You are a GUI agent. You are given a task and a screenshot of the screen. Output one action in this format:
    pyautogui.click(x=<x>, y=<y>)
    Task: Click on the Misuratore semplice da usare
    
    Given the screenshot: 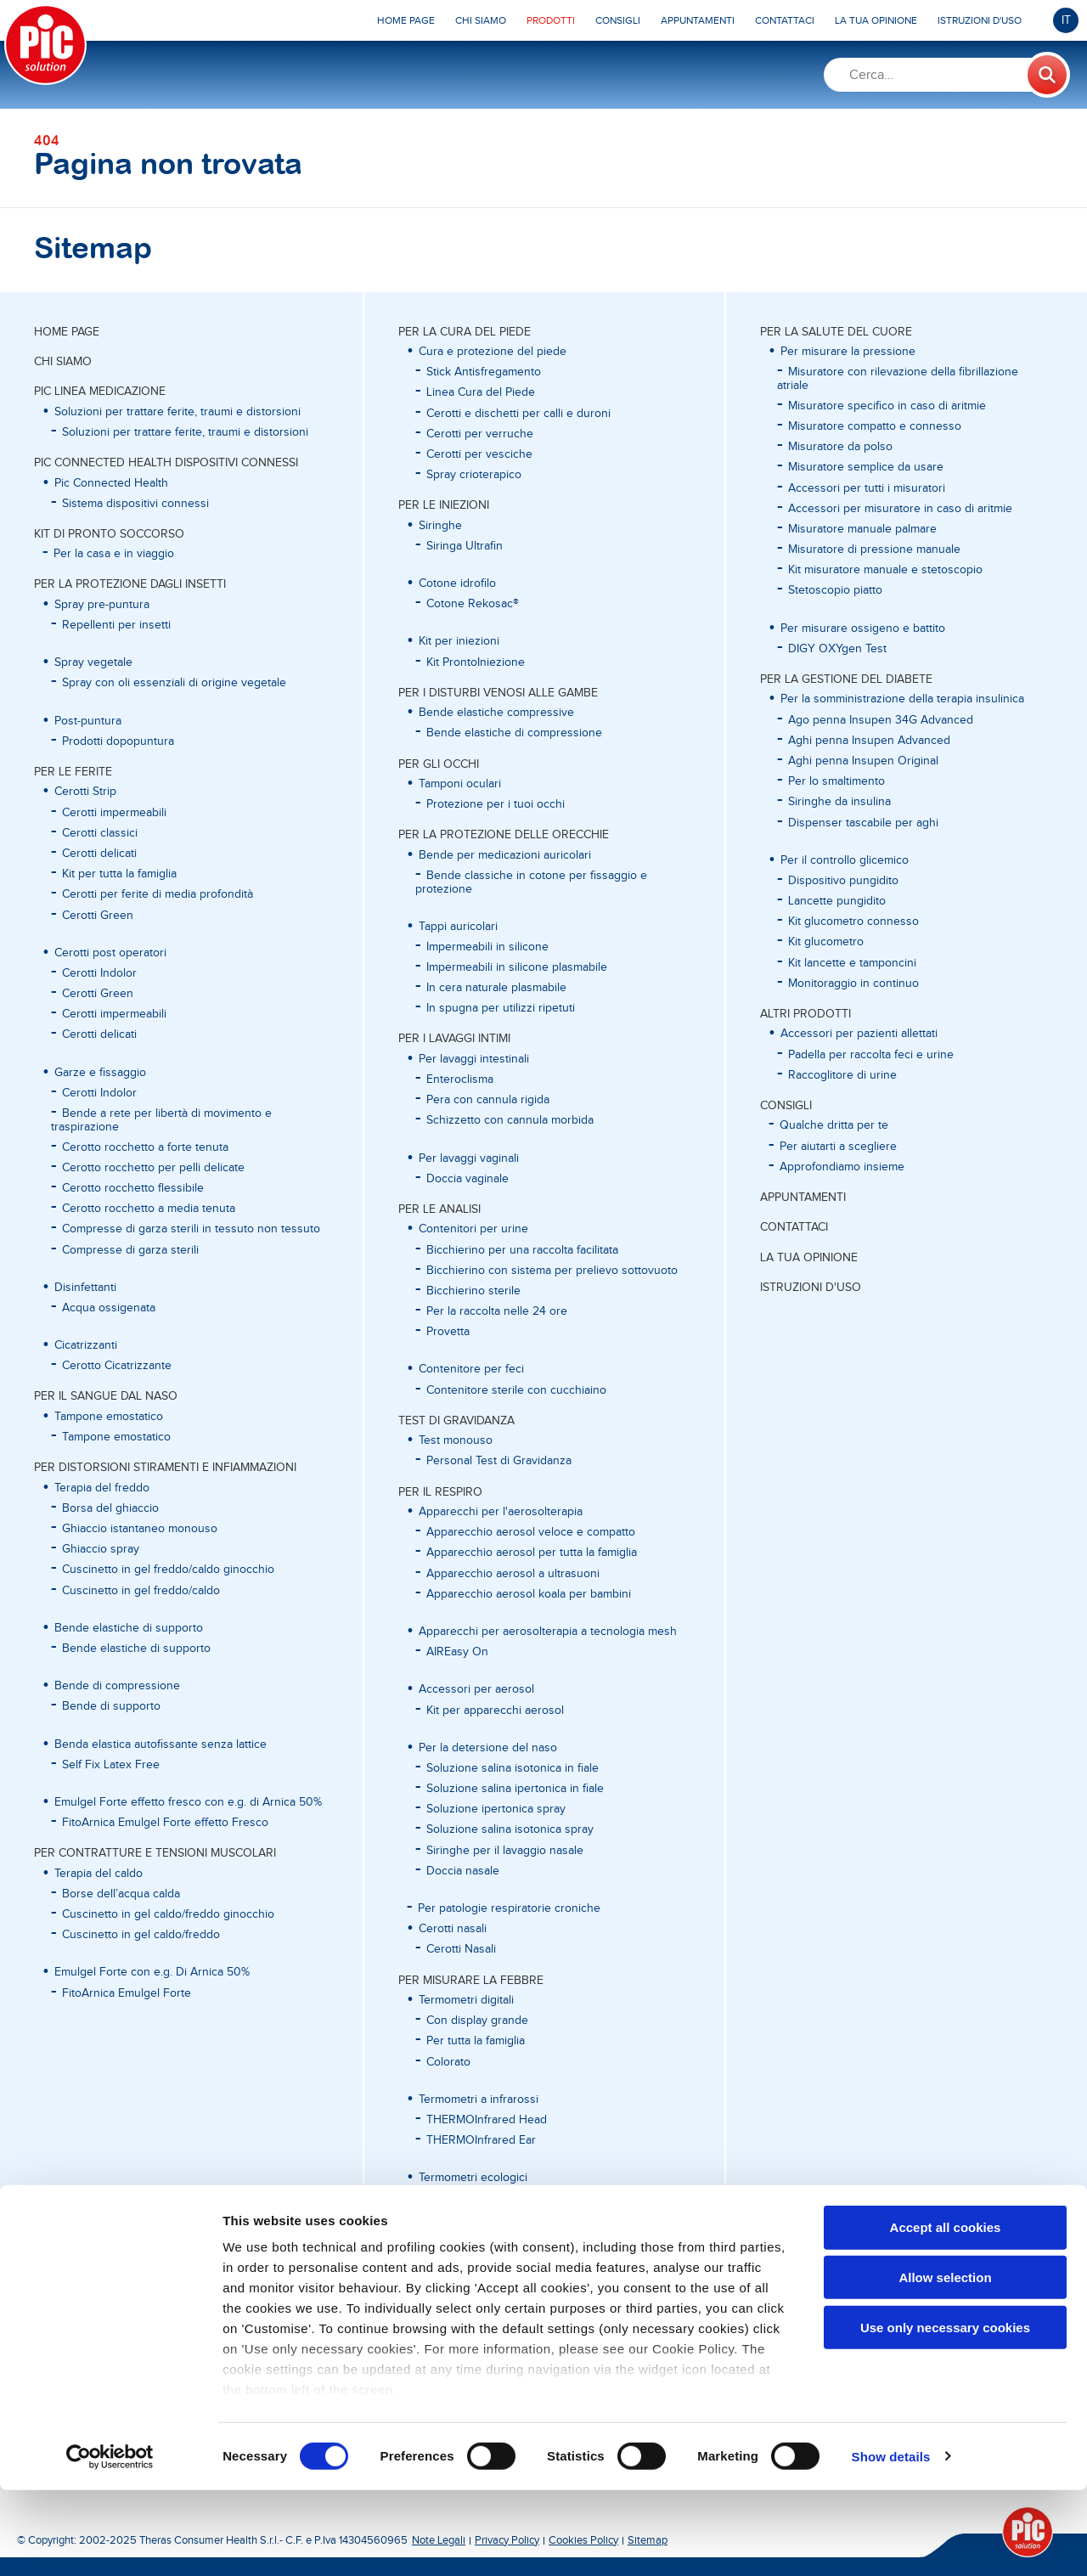 What is the action you would take?
    pyautogui.click(x=865, y=467)
    